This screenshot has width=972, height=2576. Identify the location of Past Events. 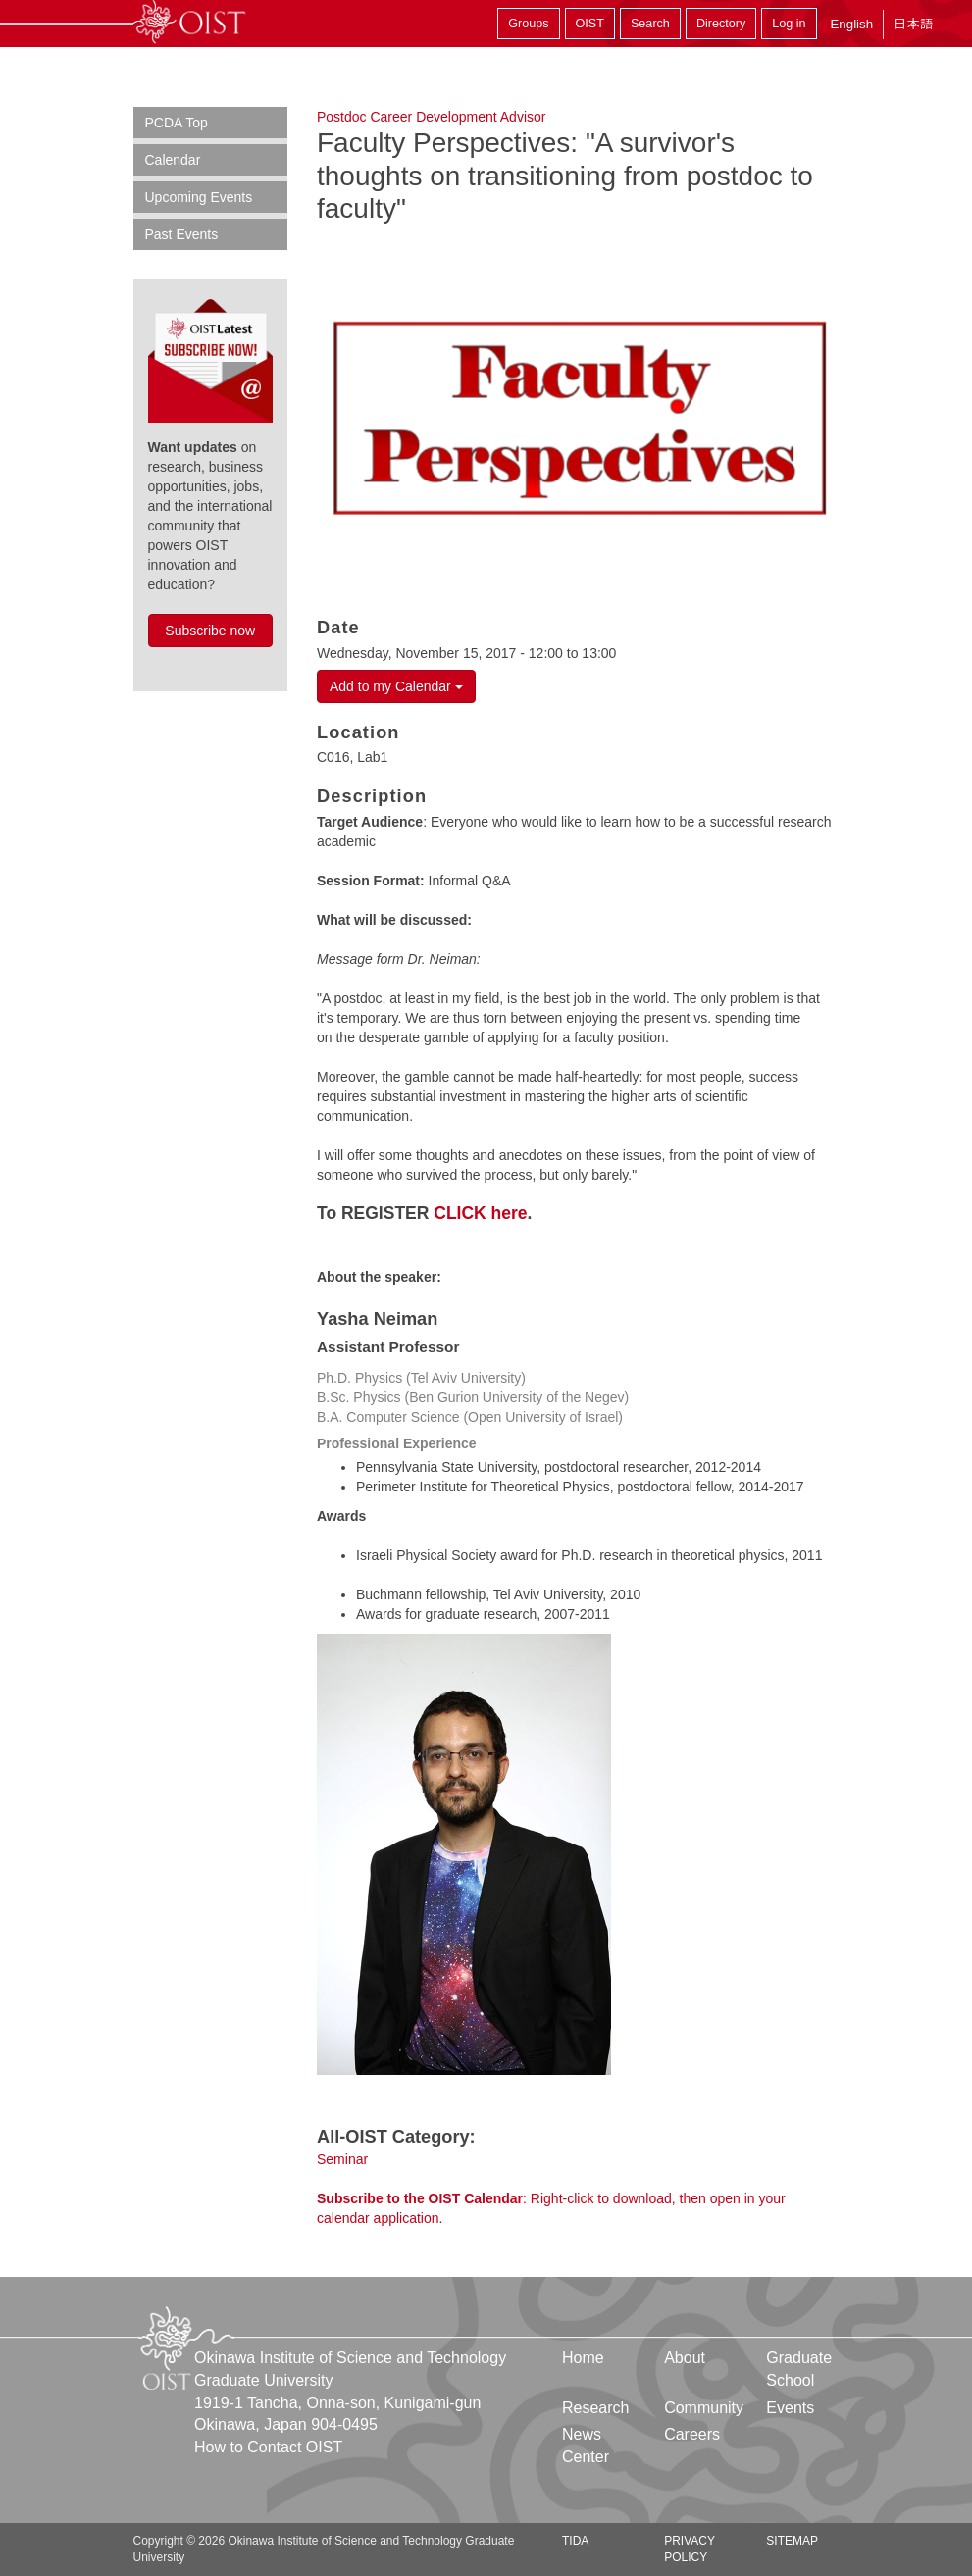
(182, 234).